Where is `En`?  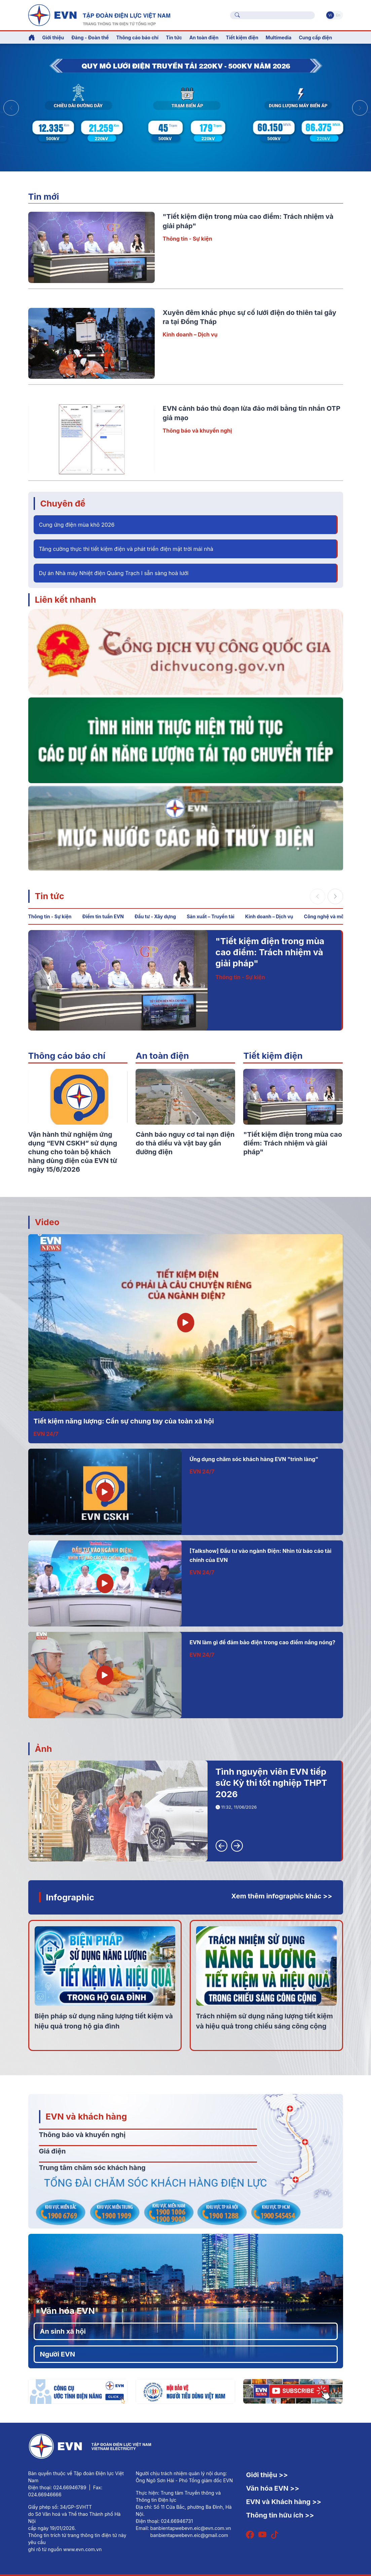 En is located at coordinates (338, 15).